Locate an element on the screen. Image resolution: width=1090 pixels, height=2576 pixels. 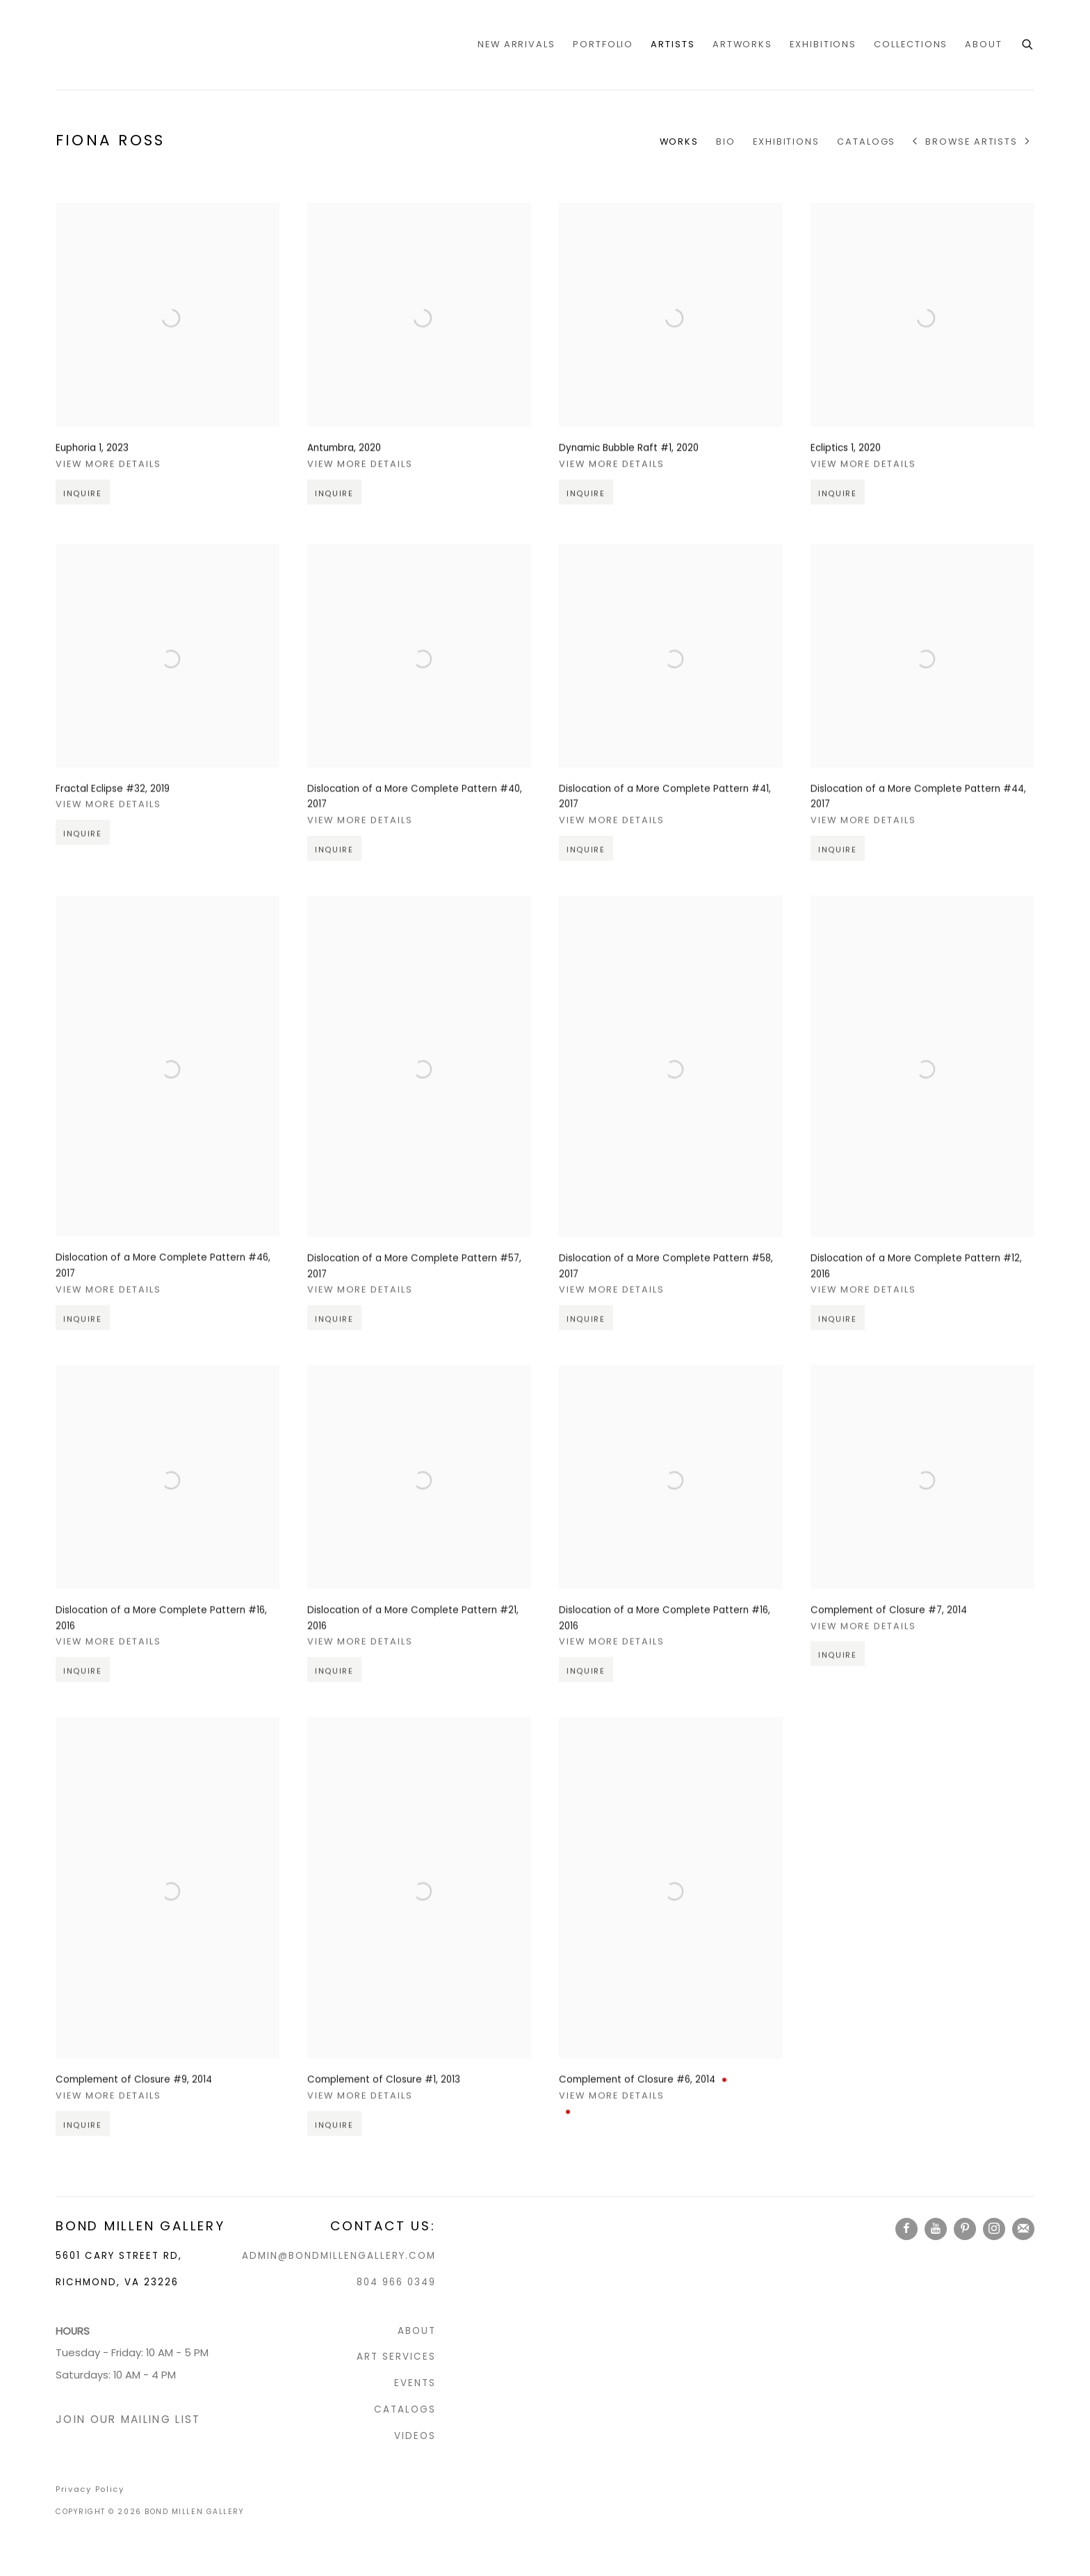
JOIN OUR MAILING LIST [JOIN OUR MAILING LIST (Link goes to a different website and opens in a new window).] is located at coordinates (128, 2419).